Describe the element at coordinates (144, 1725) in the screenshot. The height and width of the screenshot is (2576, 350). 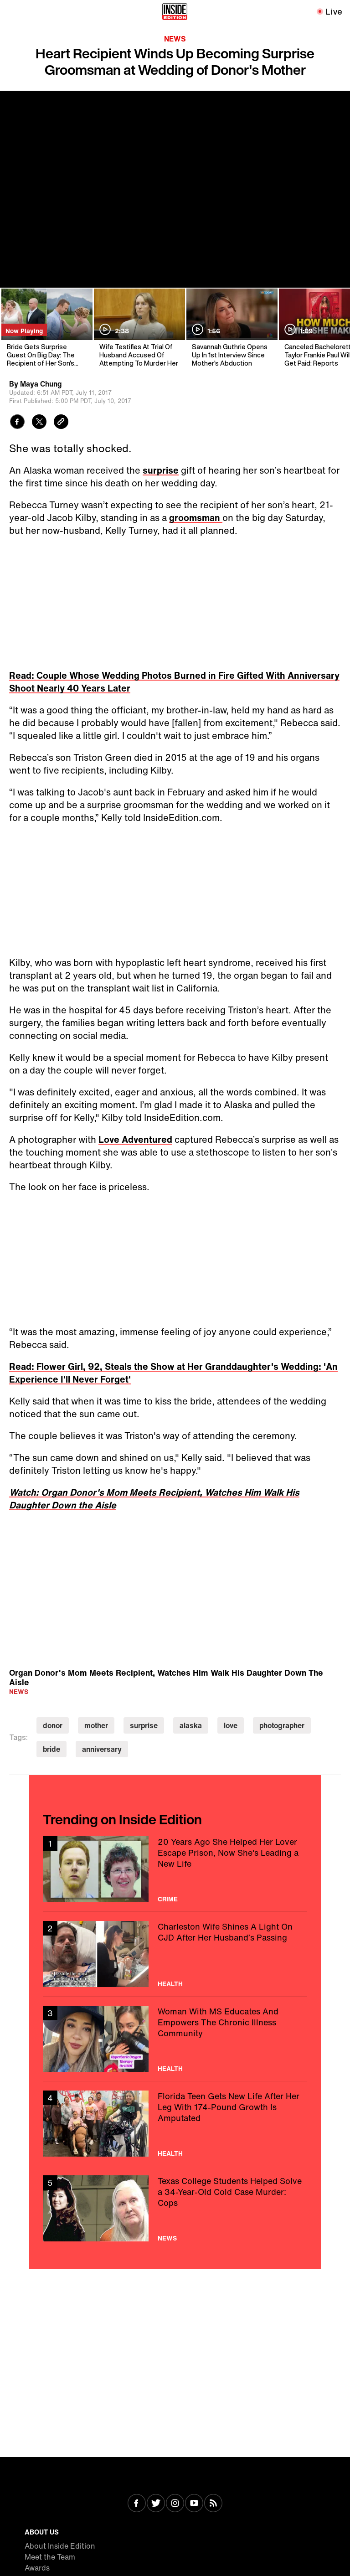
I see `surprise [Visit surprise]` at that location.